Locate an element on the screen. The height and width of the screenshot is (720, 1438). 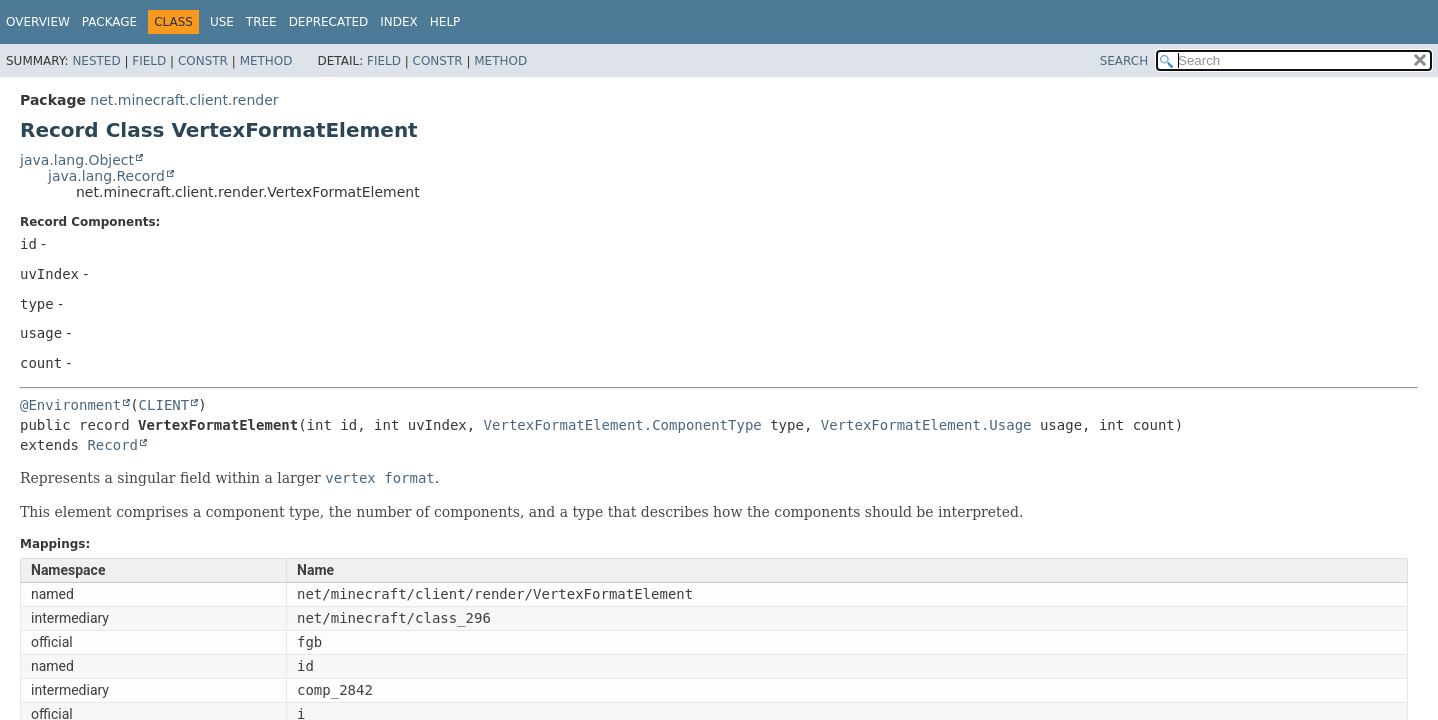
@Environment is located at coordinates (70, 405).